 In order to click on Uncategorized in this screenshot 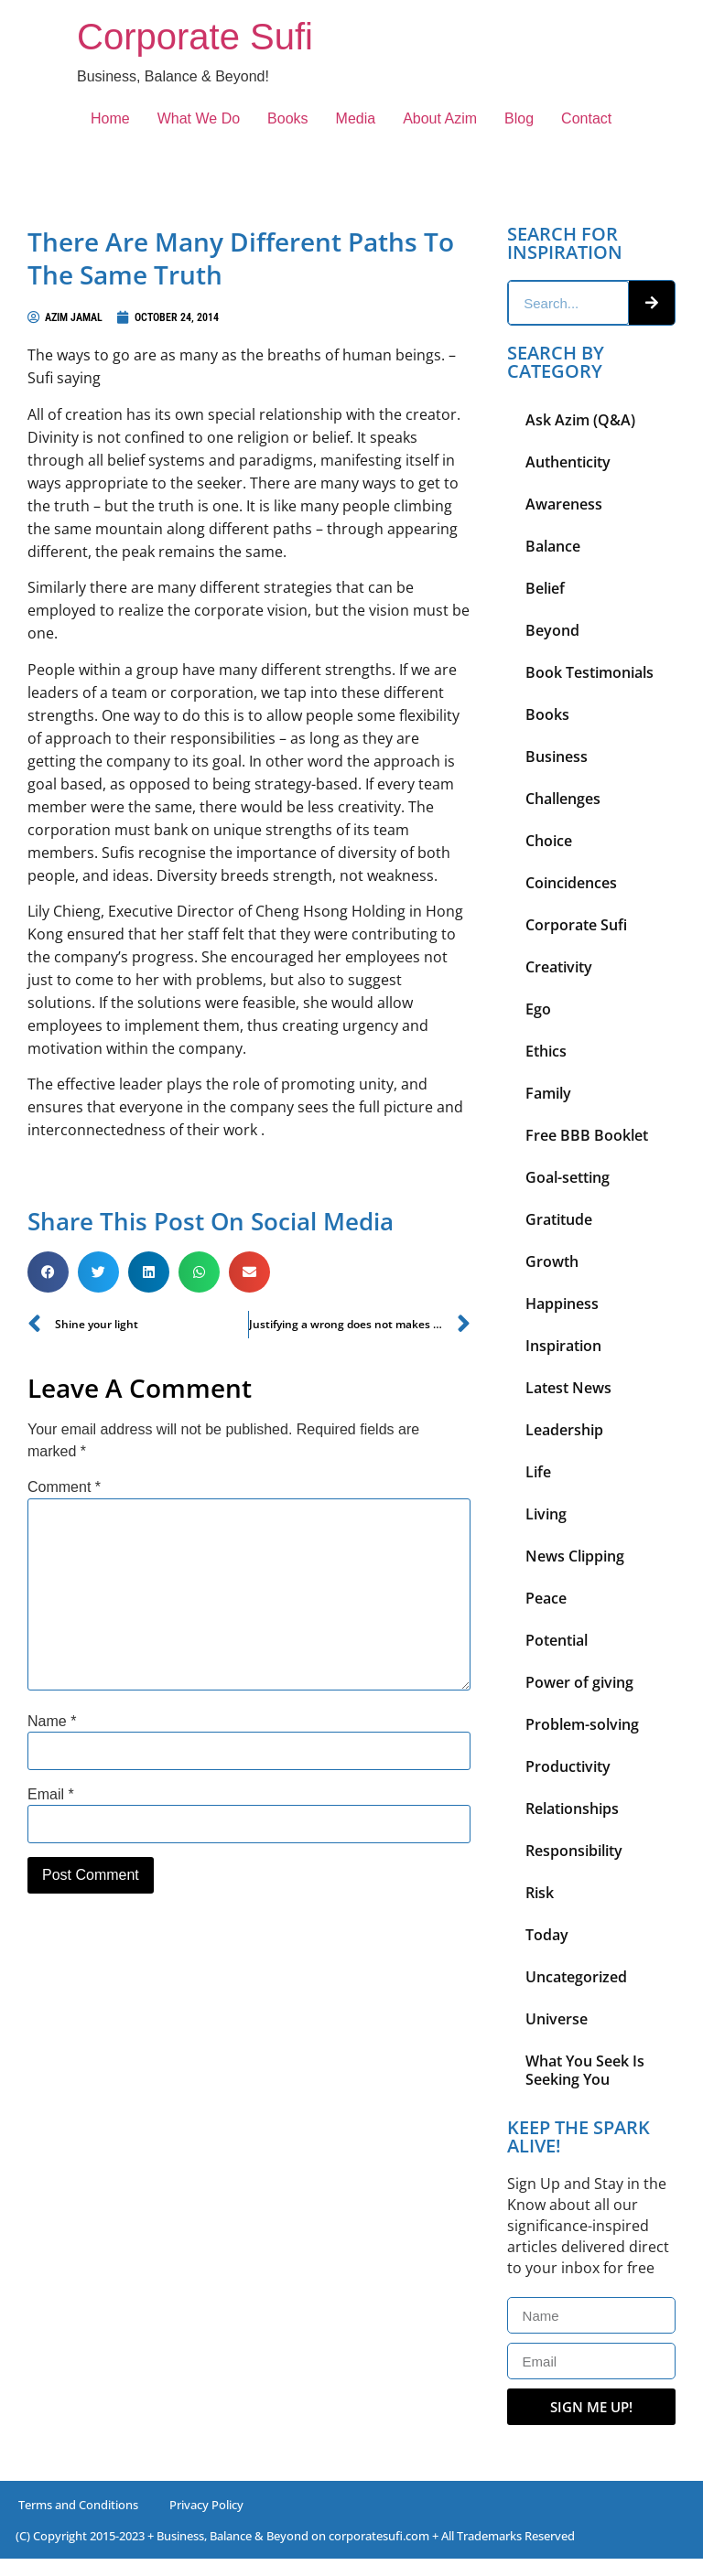, I will do `click(576, 1977)`.